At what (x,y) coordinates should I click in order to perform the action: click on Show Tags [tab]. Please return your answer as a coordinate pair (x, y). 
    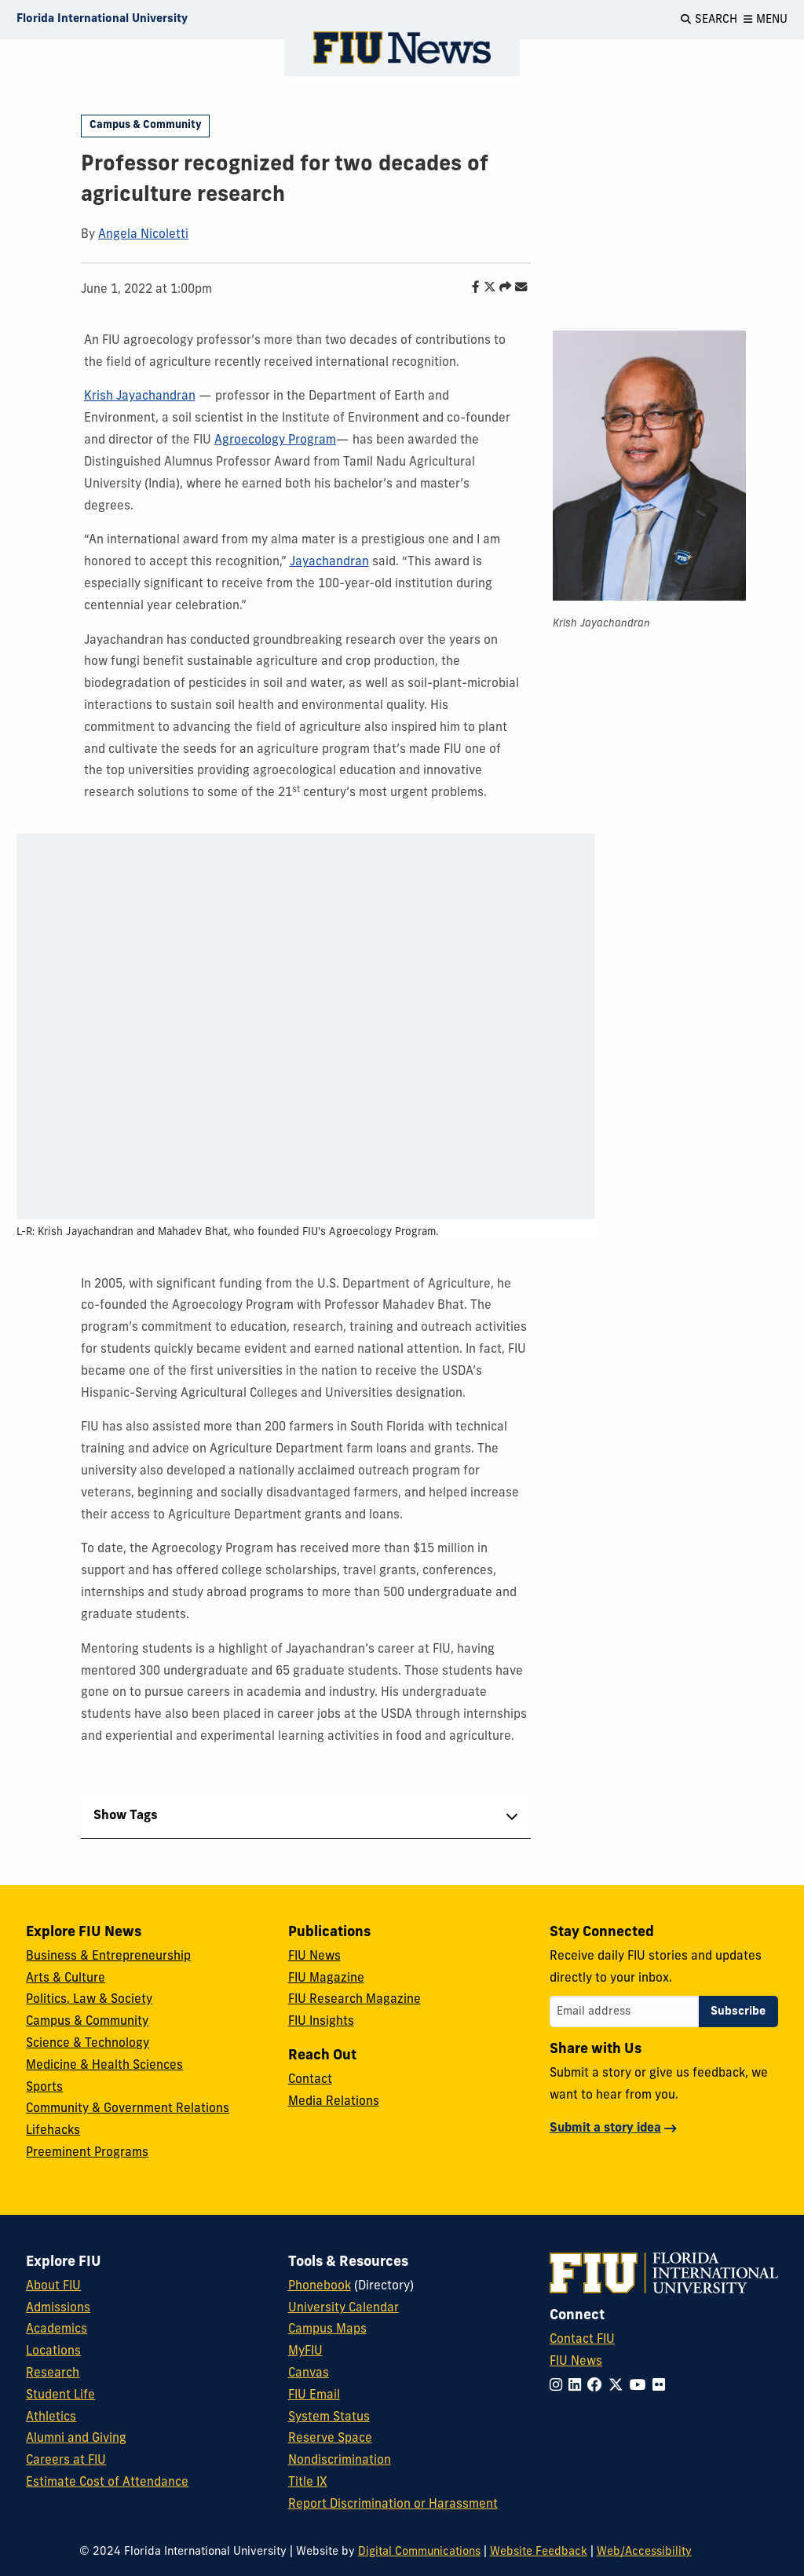
    Looking at the image, I should click on (125, 1816).